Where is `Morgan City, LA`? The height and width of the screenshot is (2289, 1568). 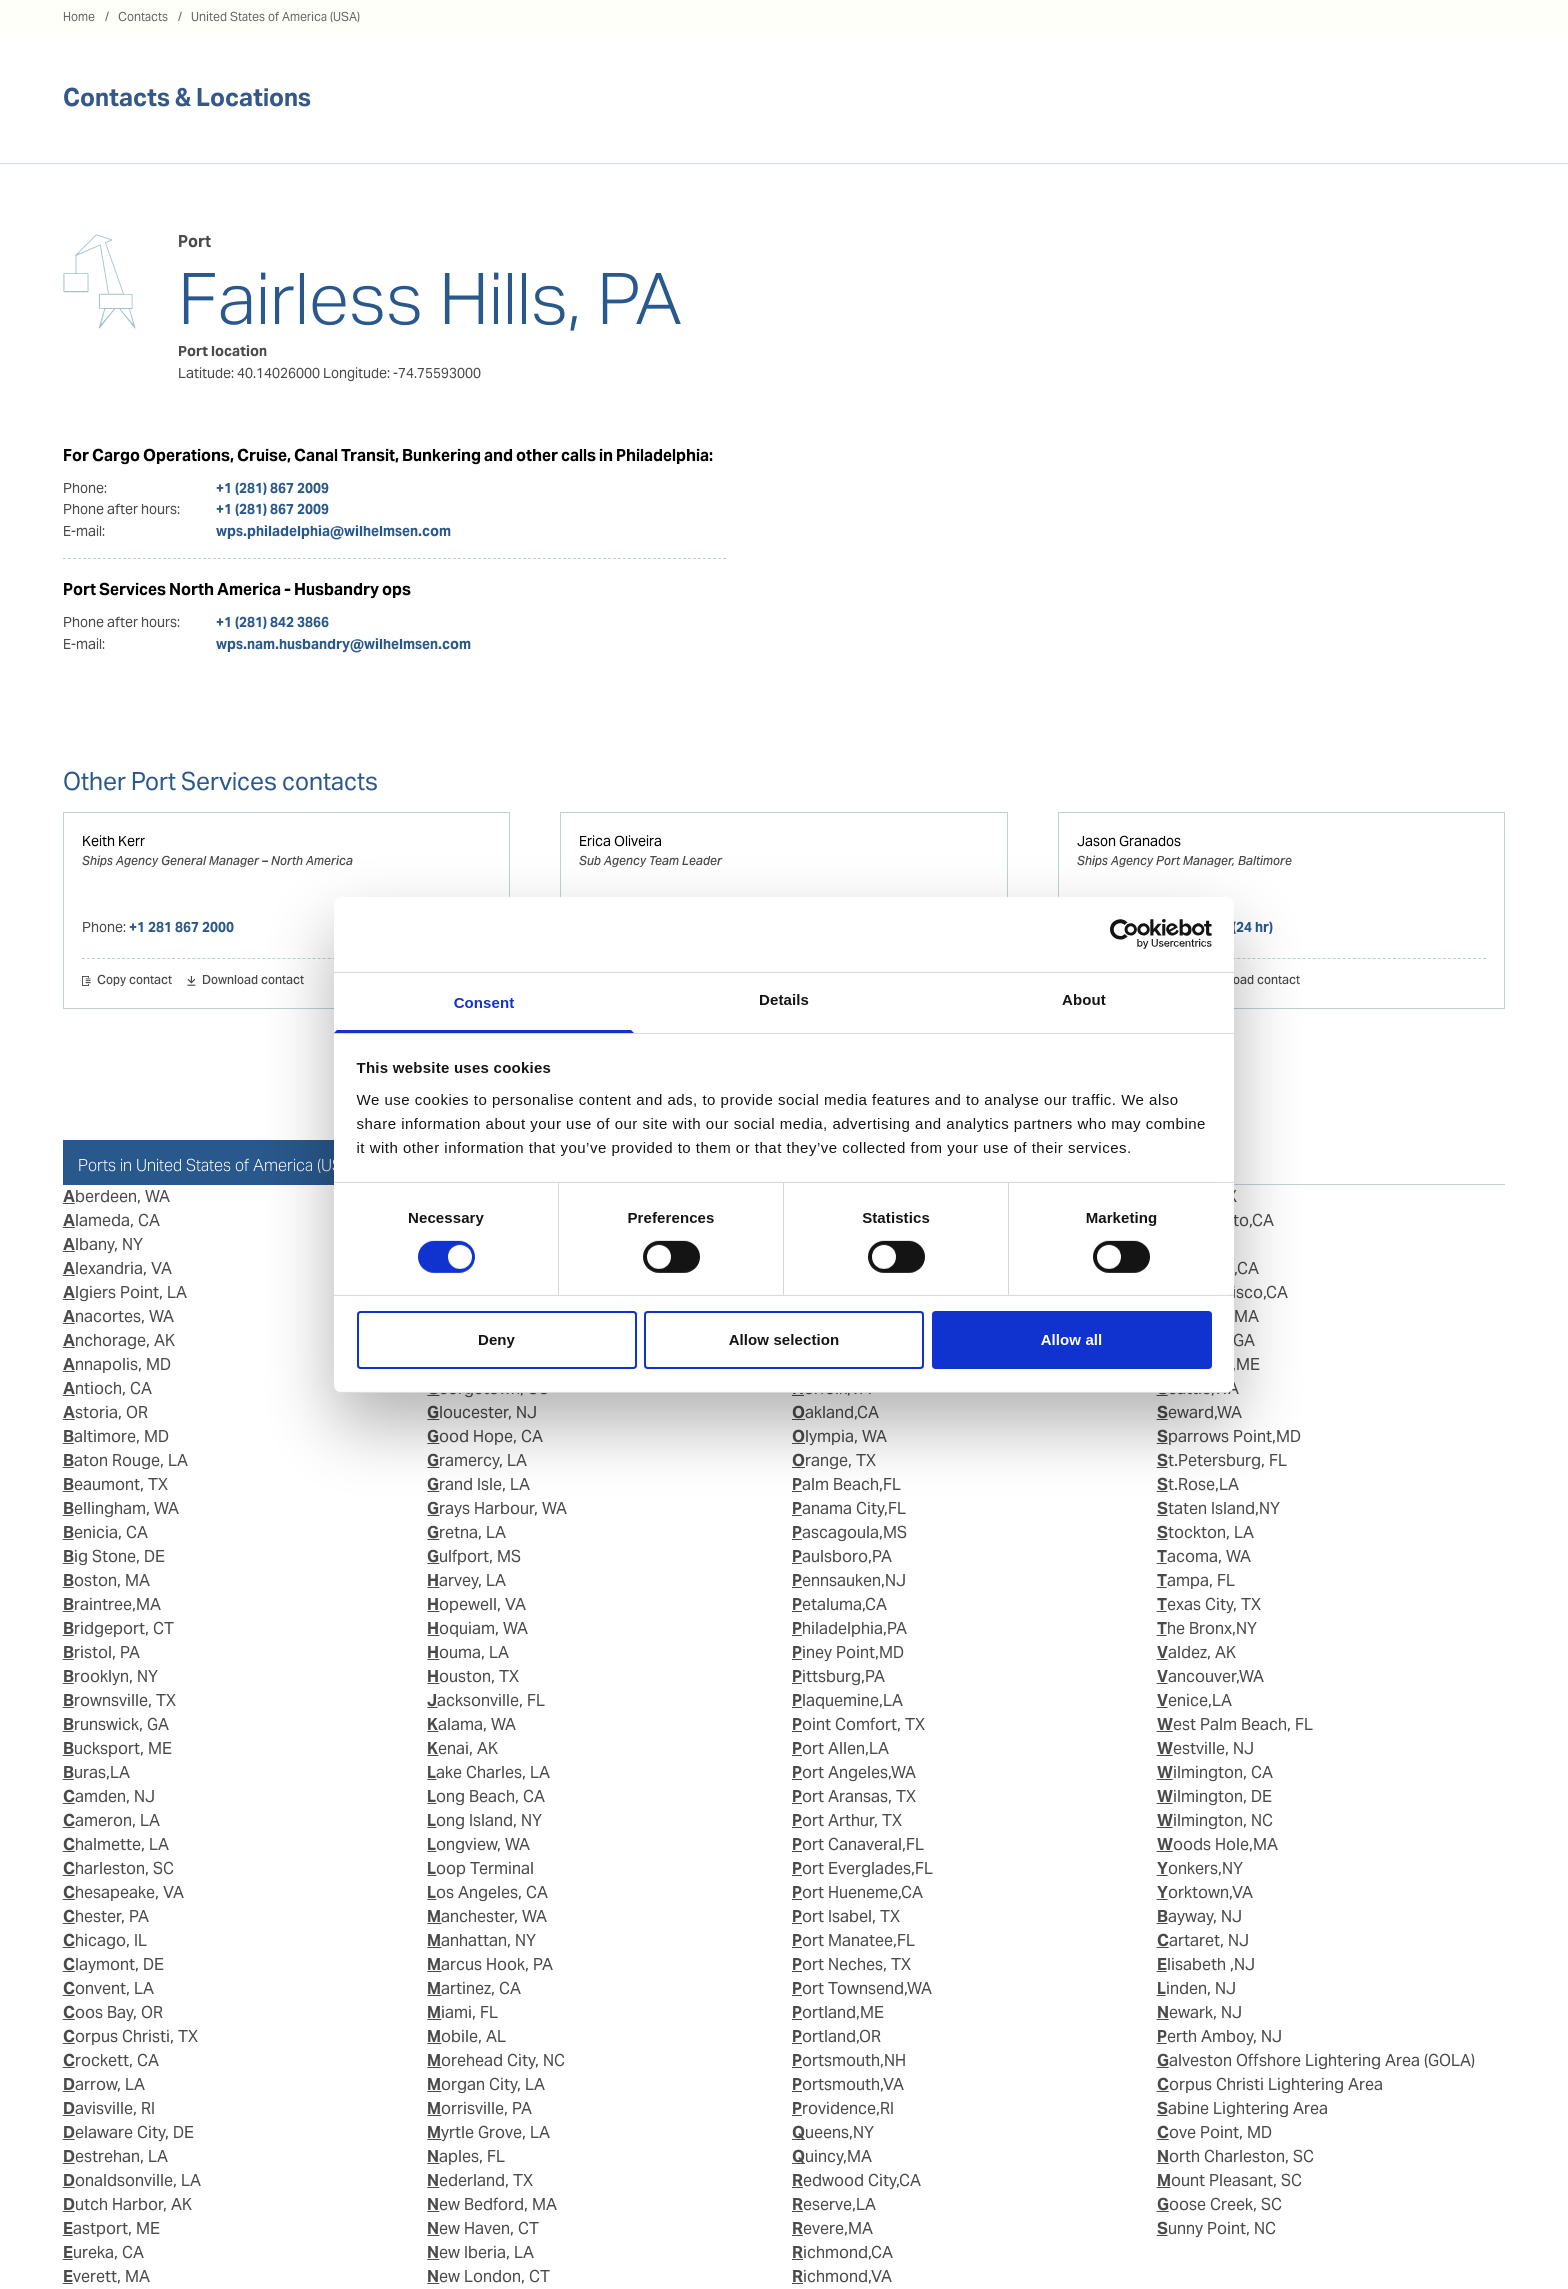 Morgan City, LA is located at coordinates (486, 2084).